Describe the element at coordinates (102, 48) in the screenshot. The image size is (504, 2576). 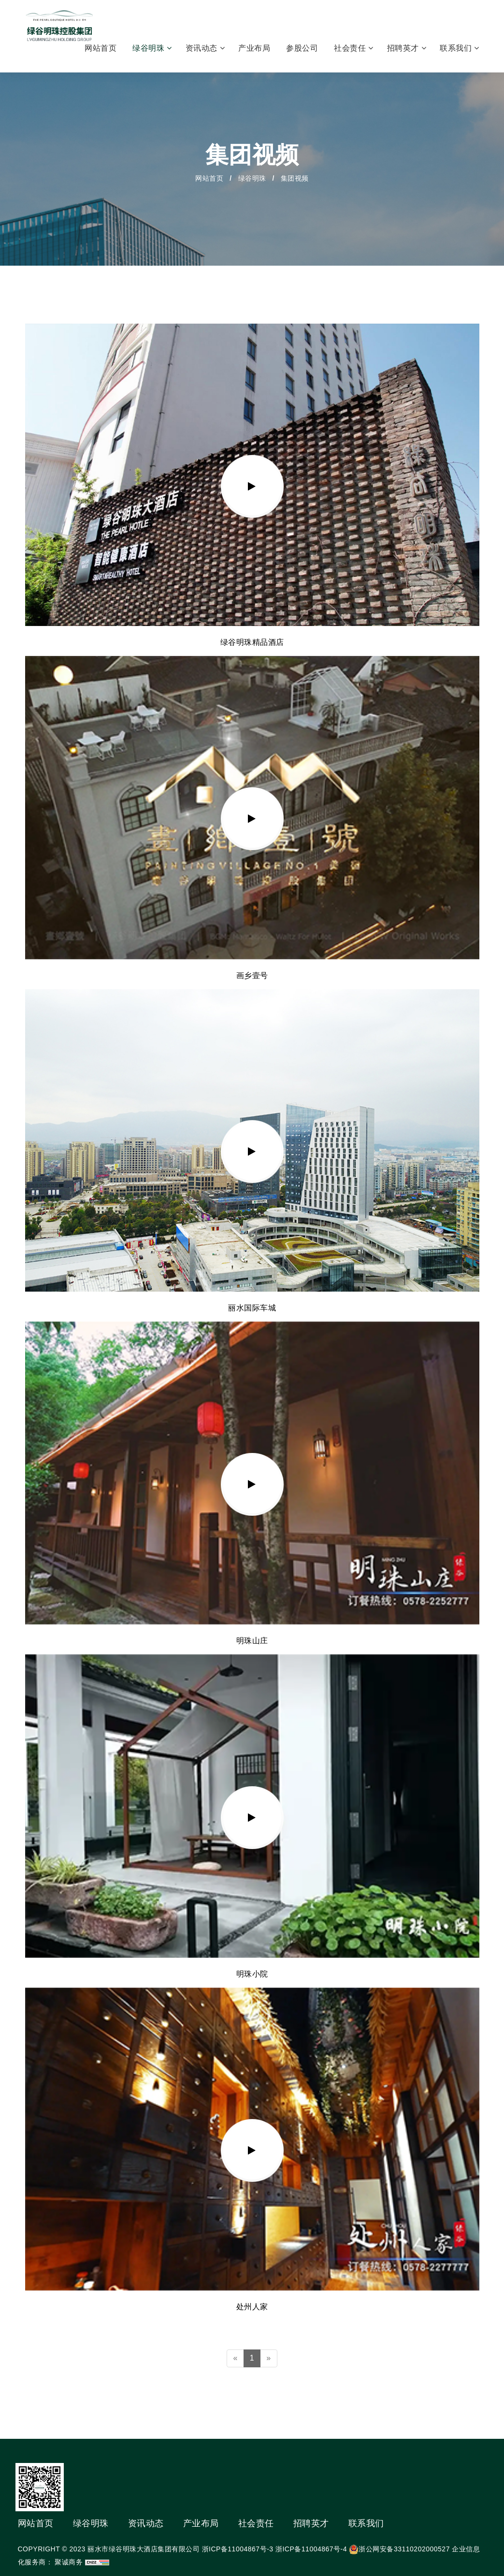
I see `网站首页` at that location.